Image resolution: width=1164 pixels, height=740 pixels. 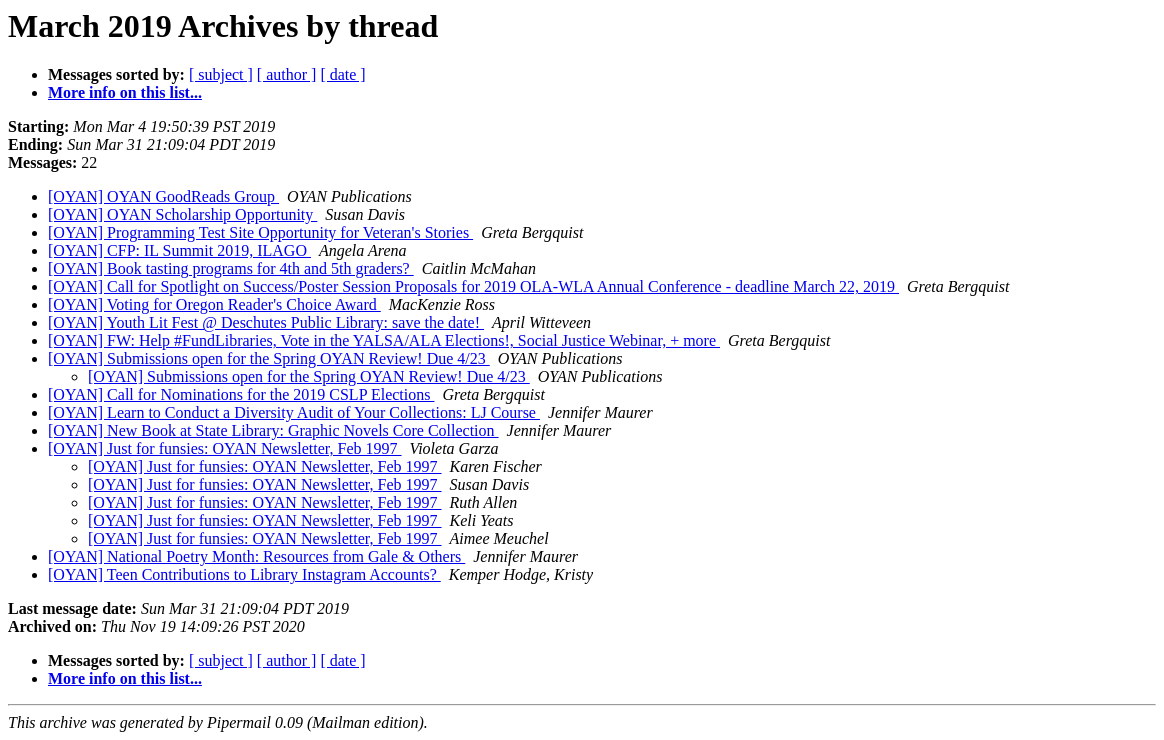 I want to click on [OYAN] Call for Nominations for the 2019 CSLP Elections, so click(x=241, y=394).